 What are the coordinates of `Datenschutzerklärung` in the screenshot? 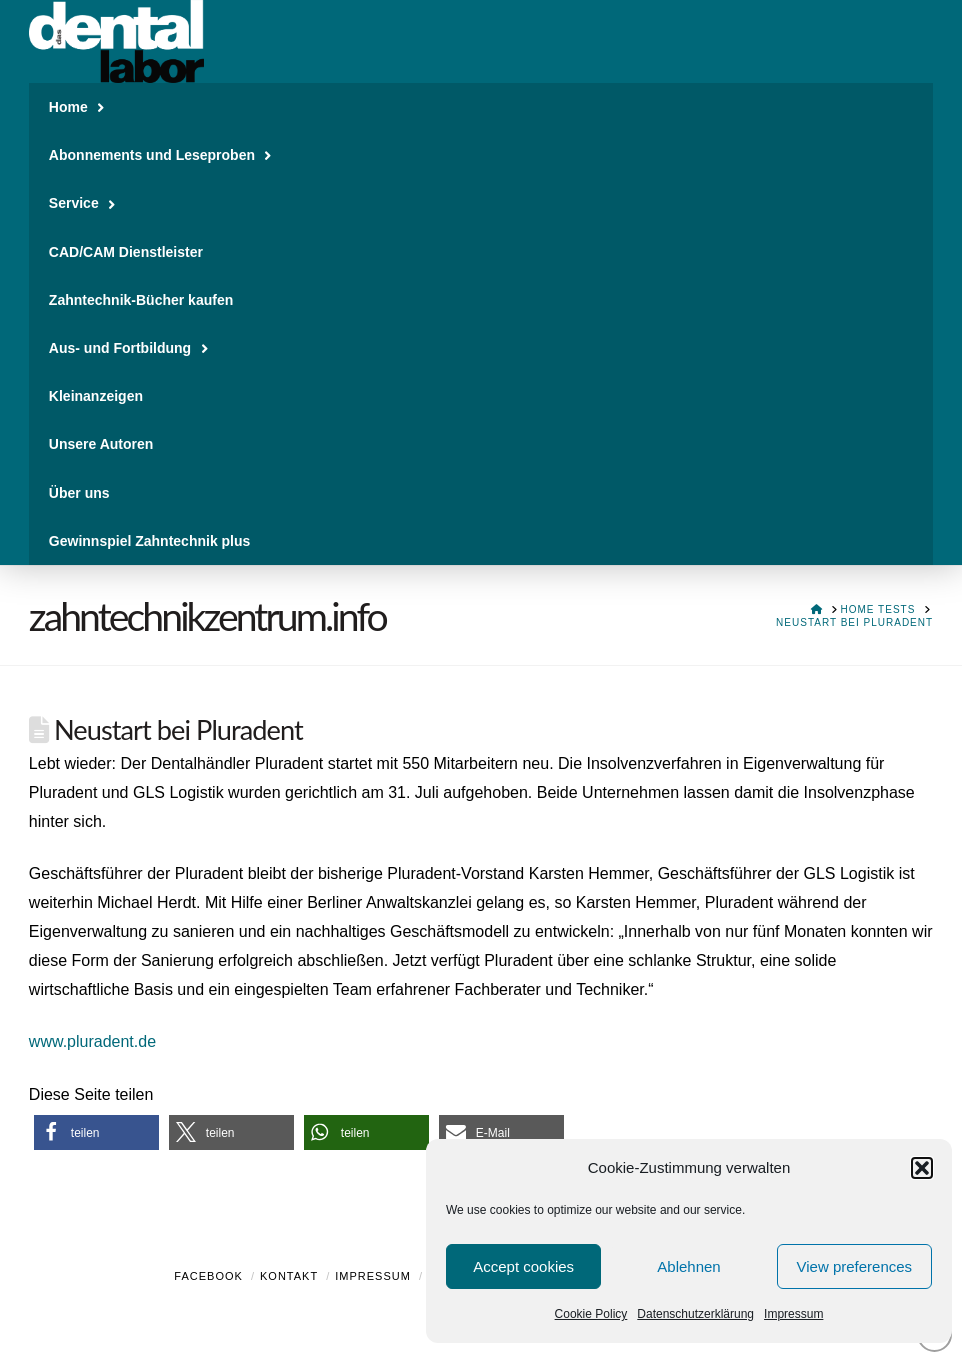 It's located at (695, 1314).